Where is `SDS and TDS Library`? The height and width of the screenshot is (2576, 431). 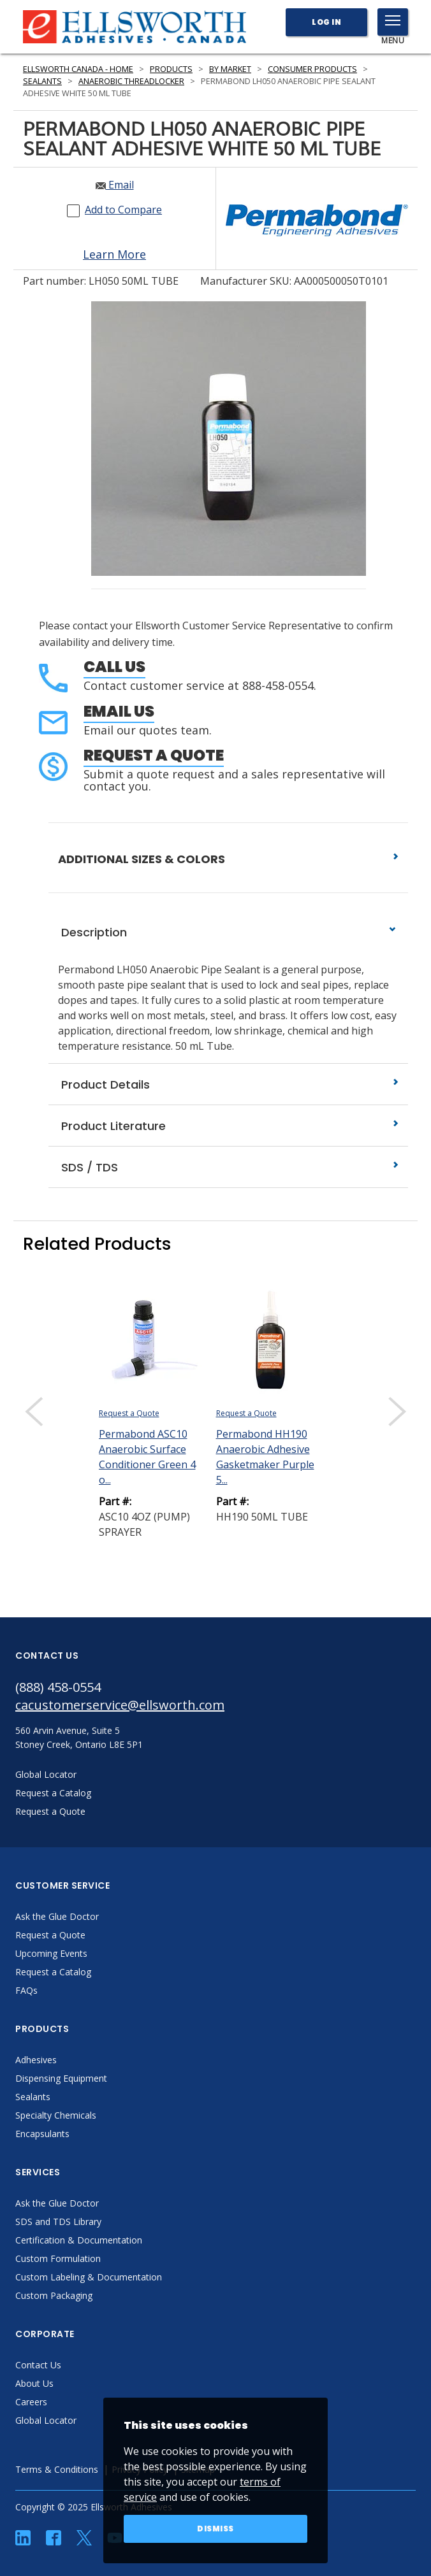
SDS and TDS Library is located at coordinates (58, 2221).